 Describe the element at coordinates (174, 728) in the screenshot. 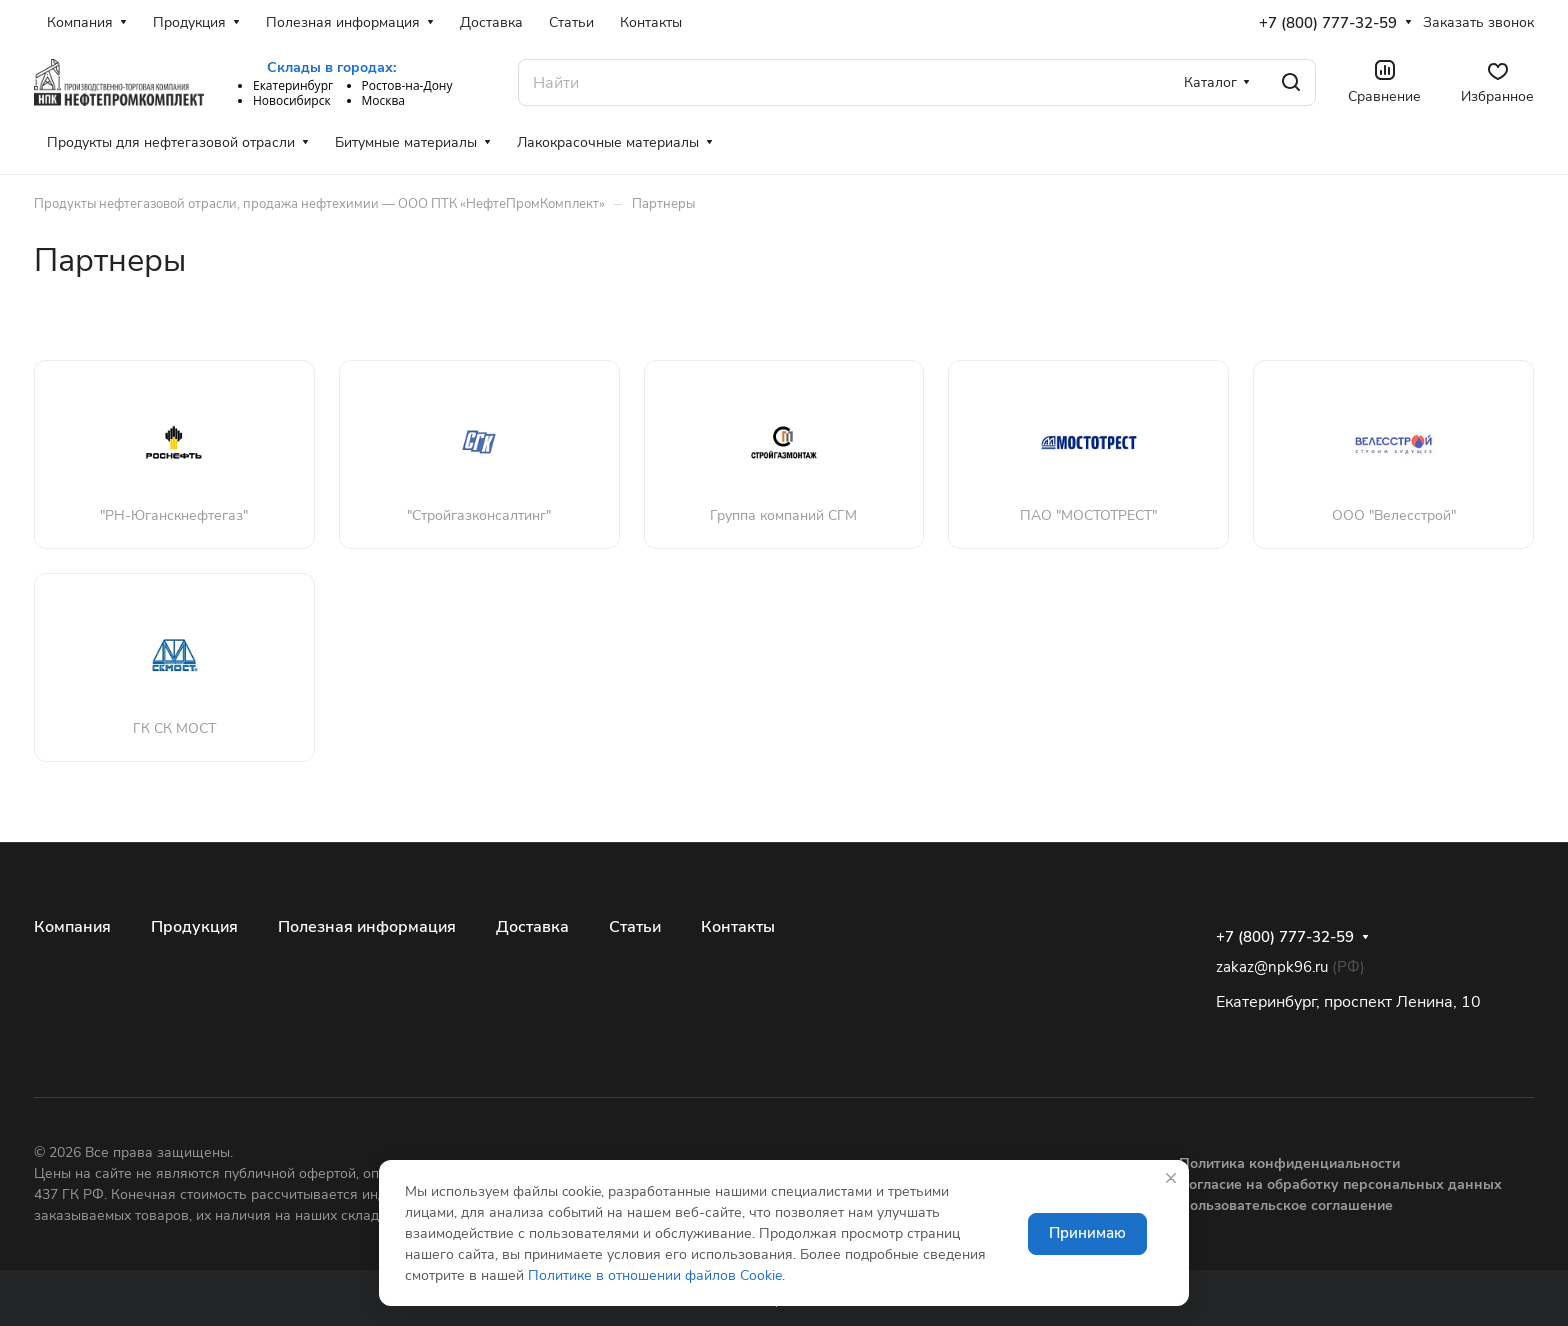

I see `ГК СК МОСТ` at that location.